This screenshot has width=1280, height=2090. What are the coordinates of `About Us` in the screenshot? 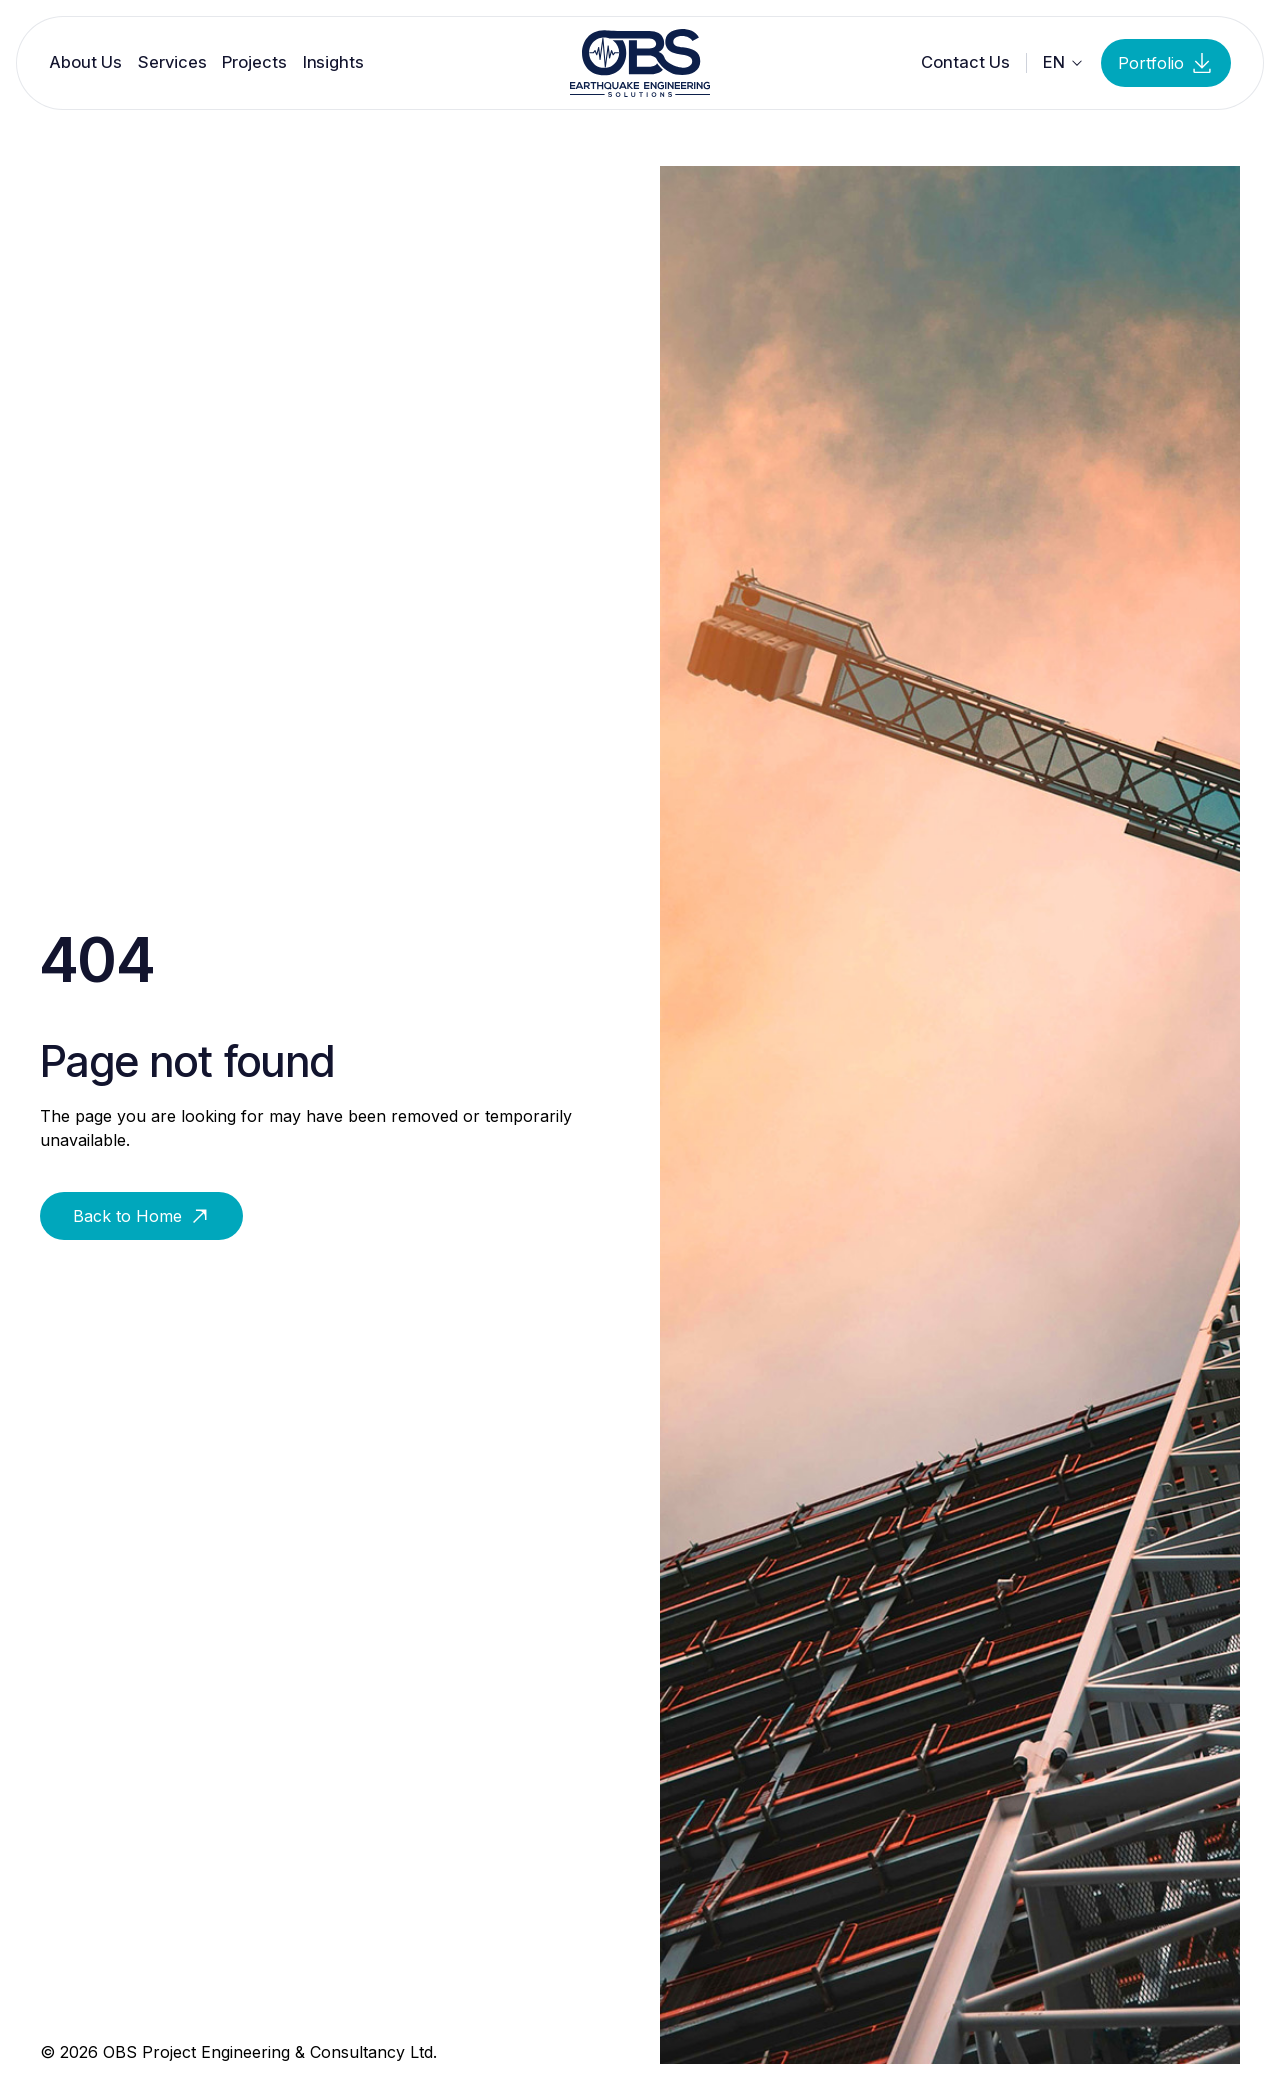 It's located at (85, 62).